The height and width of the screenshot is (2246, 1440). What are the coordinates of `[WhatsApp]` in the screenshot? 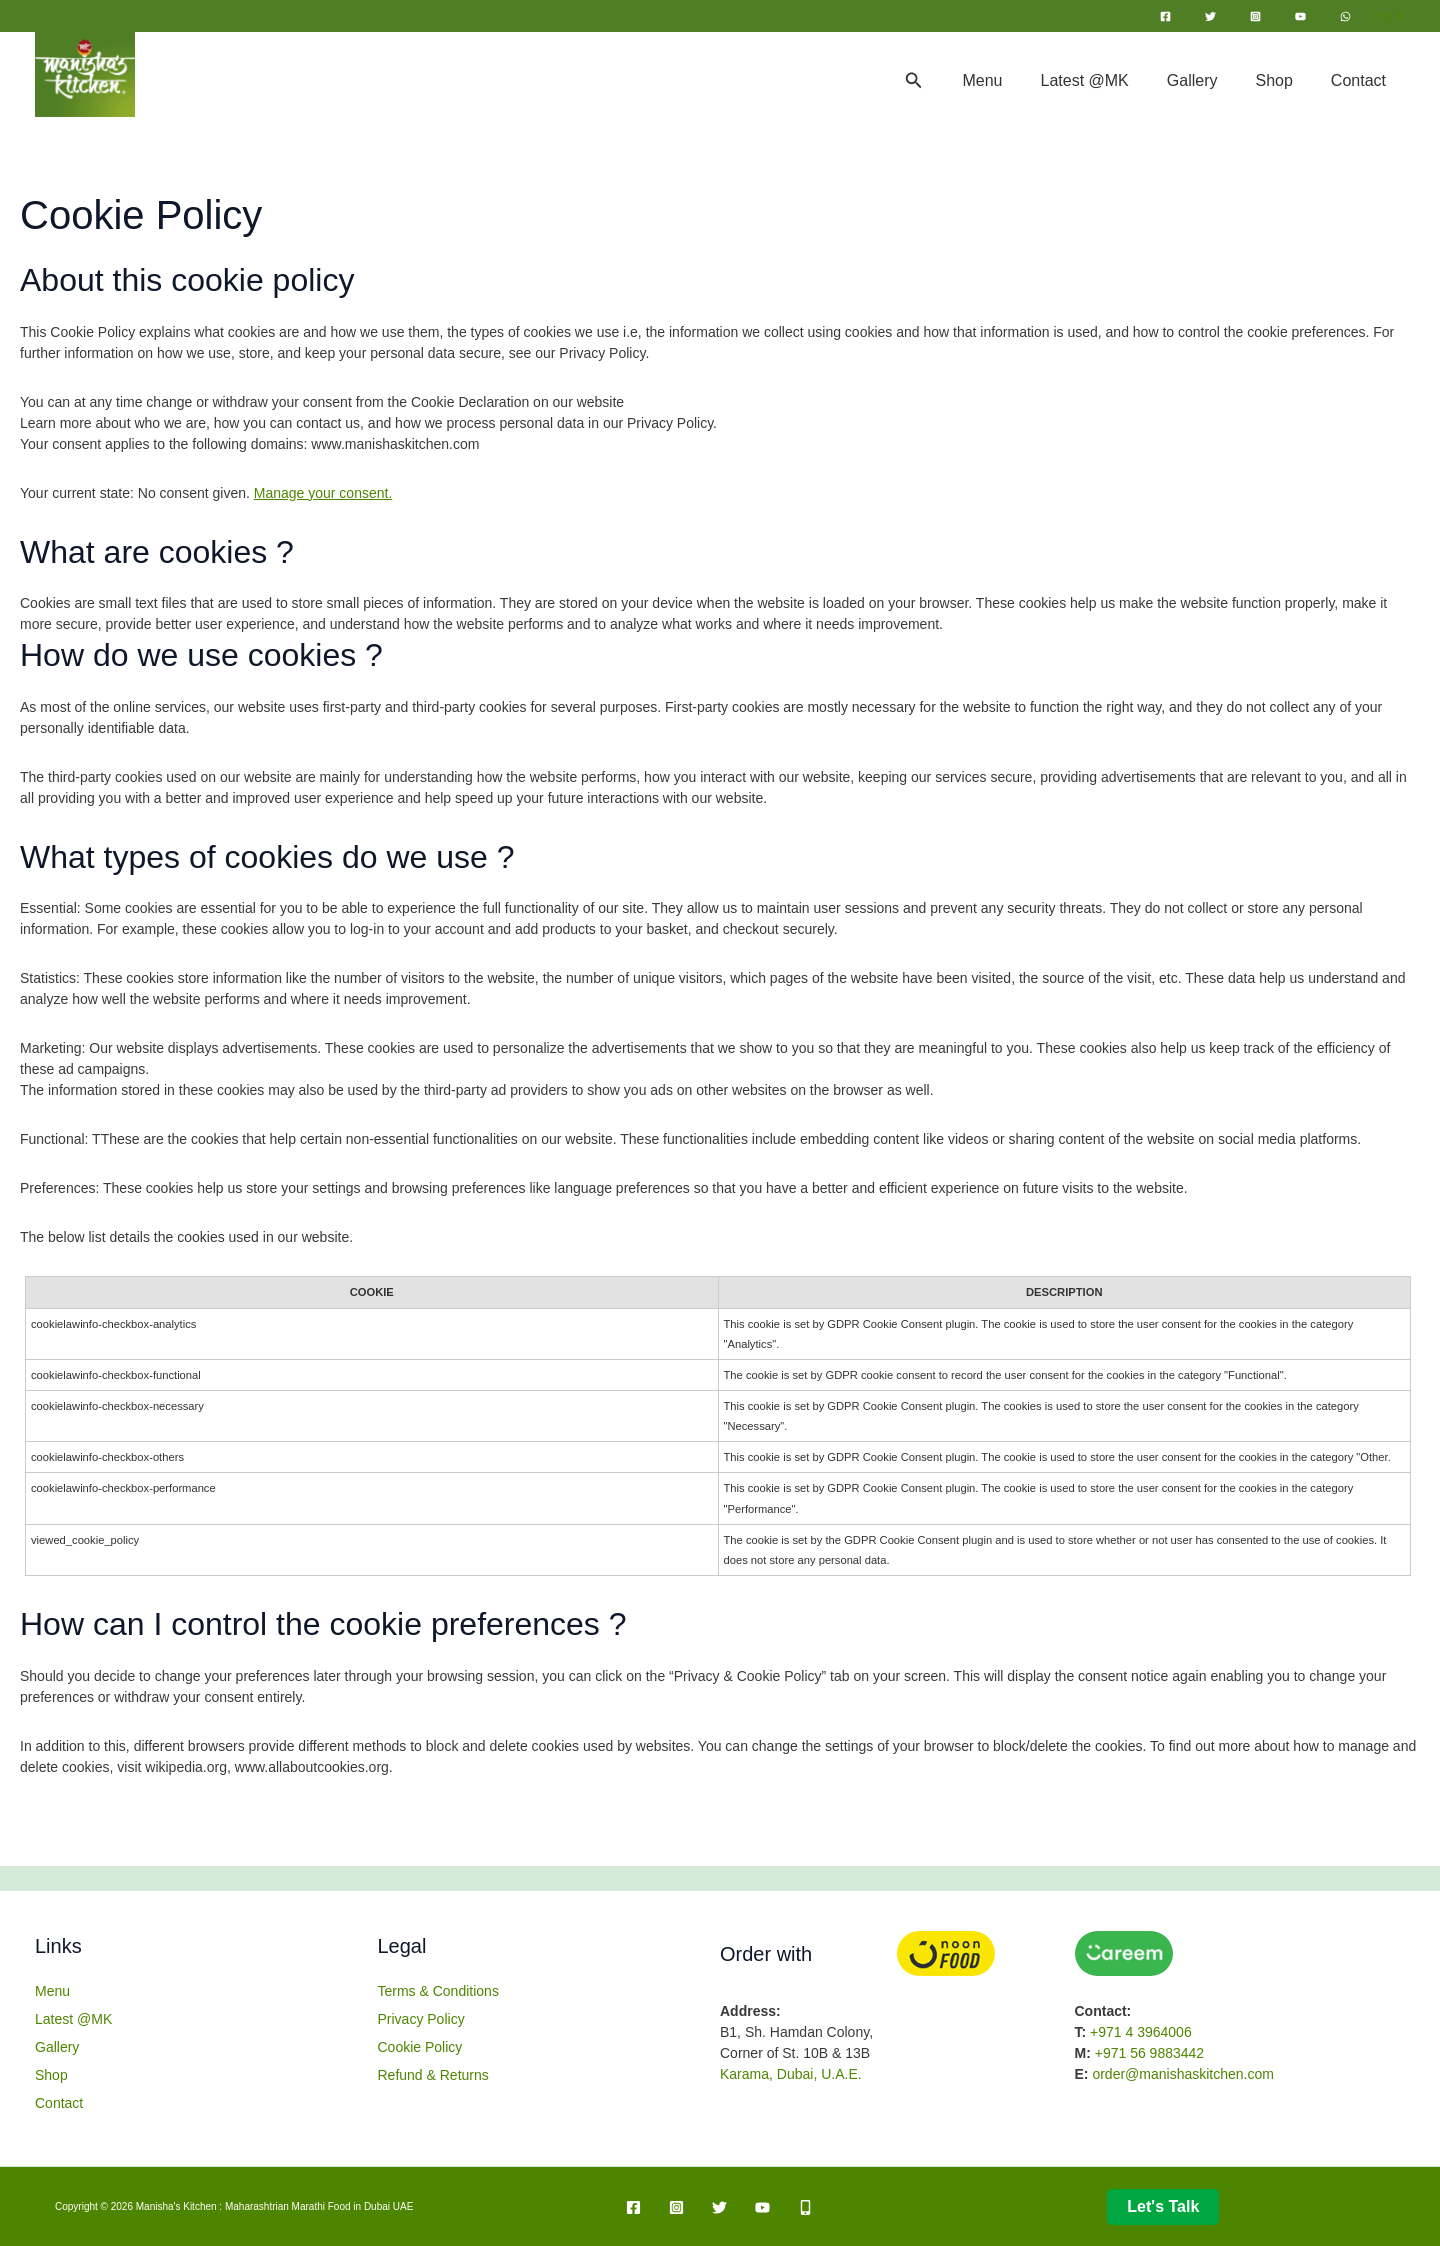 It's located at (1345, 16).